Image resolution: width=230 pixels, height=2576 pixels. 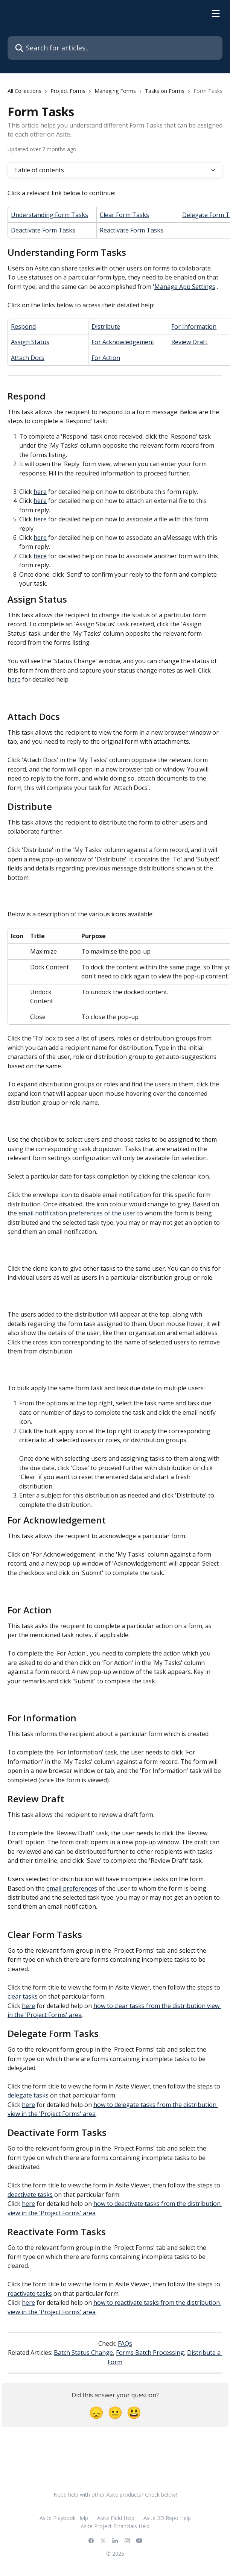 I want to click on email notification preferences of the user, so click(x=77, y=1213).